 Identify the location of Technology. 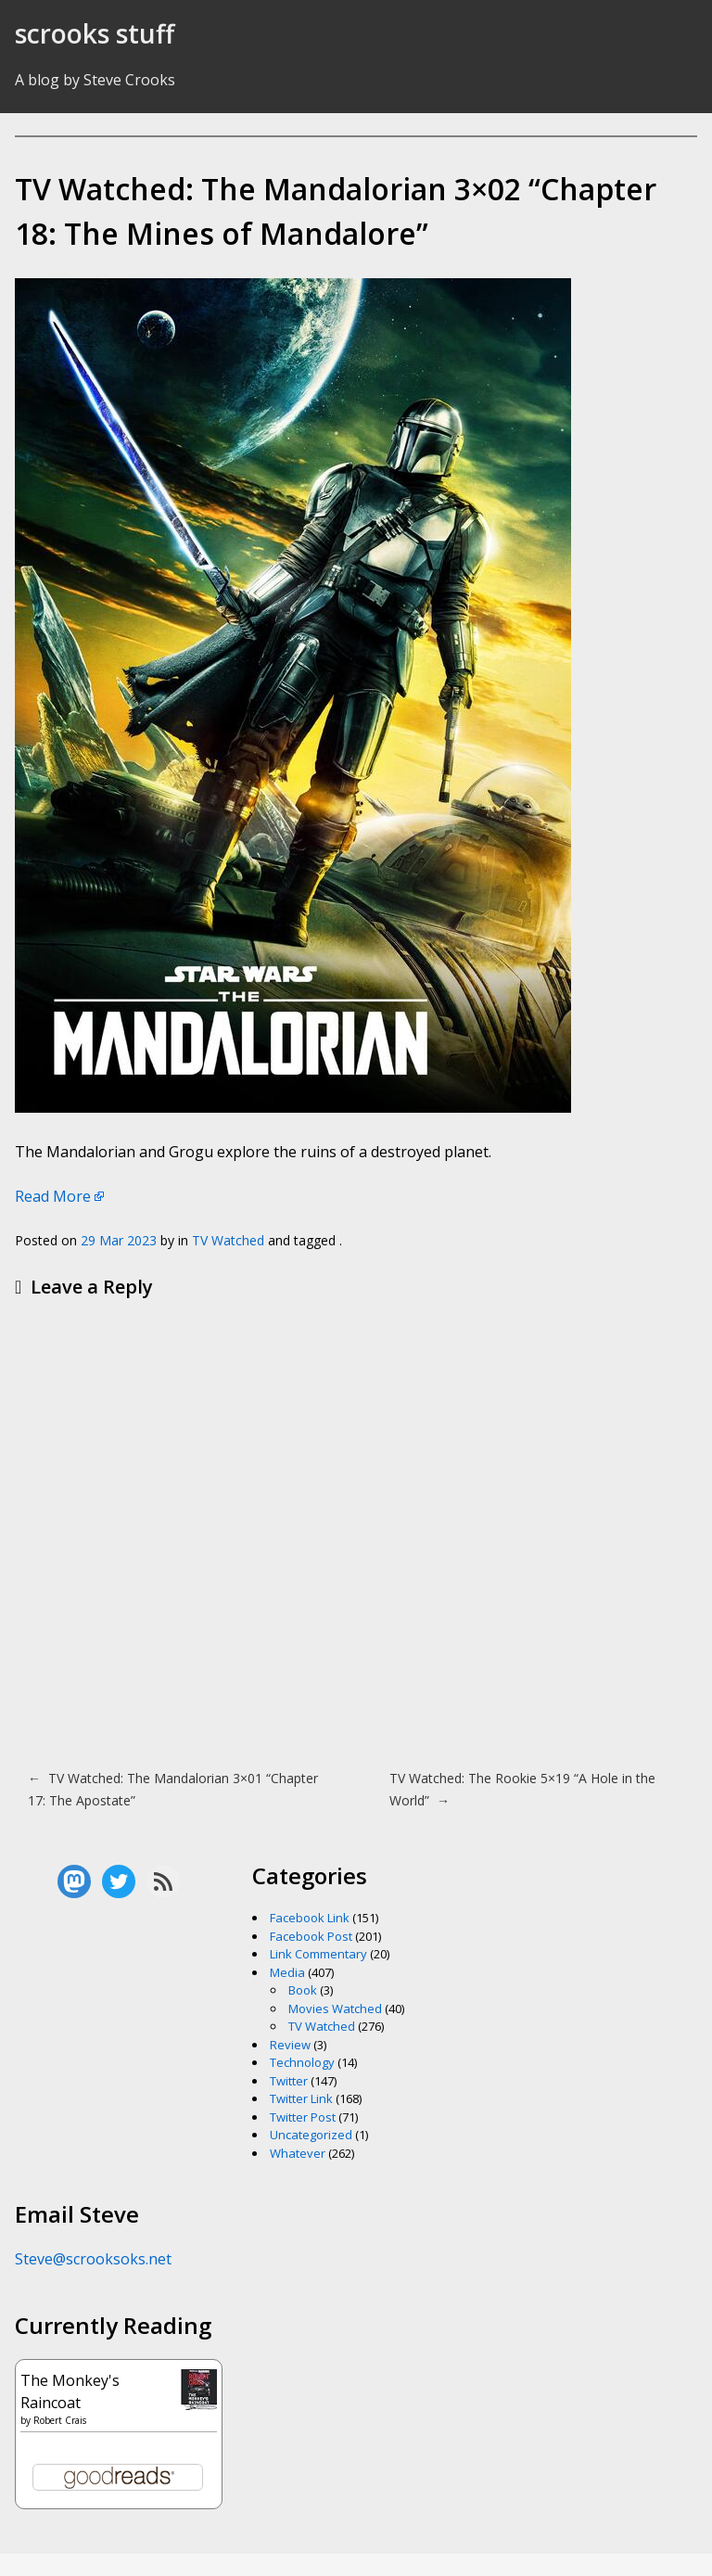
(302, 2062).